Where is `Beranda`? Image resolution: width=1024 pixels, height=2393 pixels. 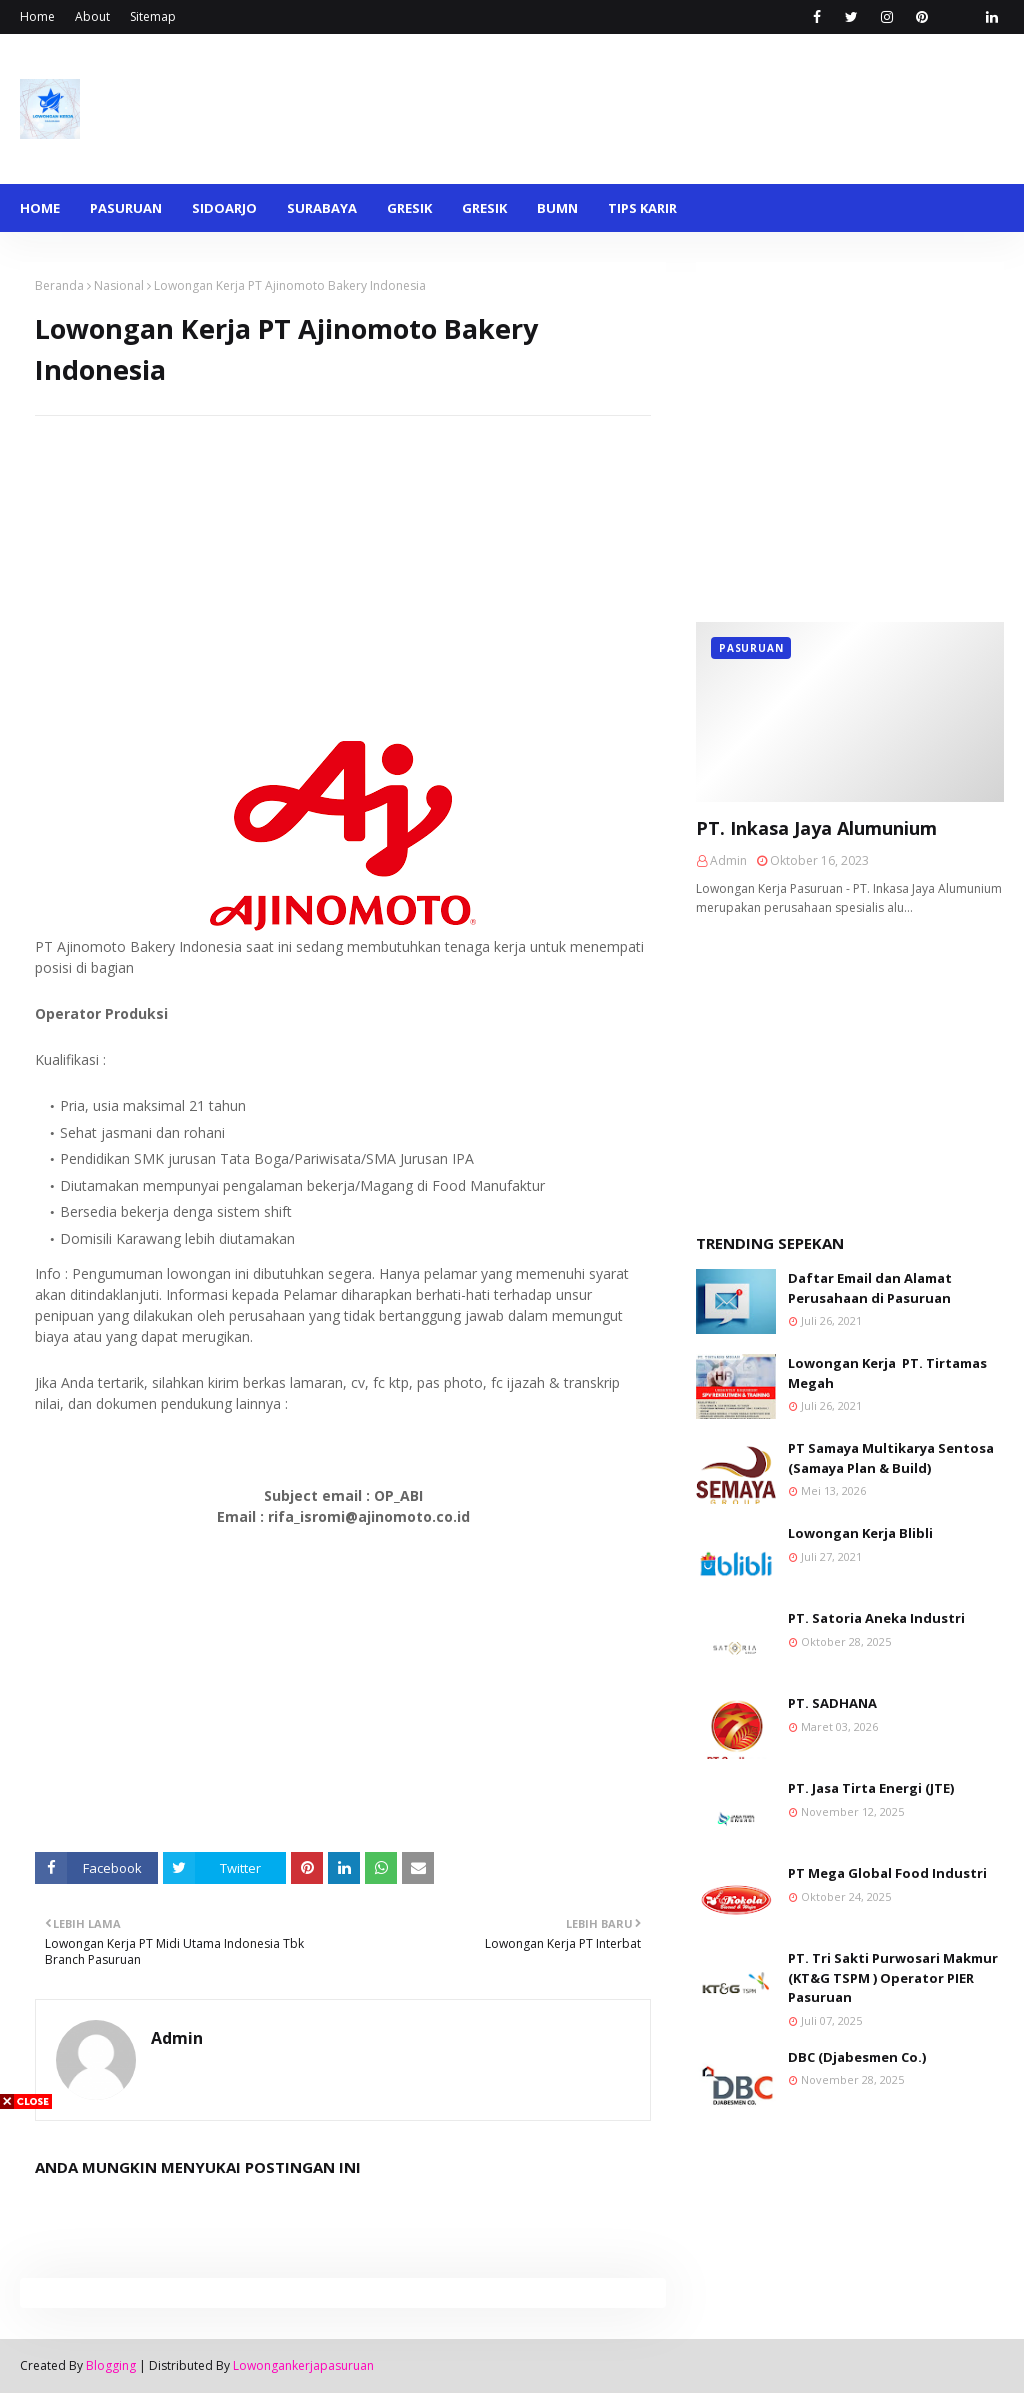
Beranda is located at coordinates (59, 285).